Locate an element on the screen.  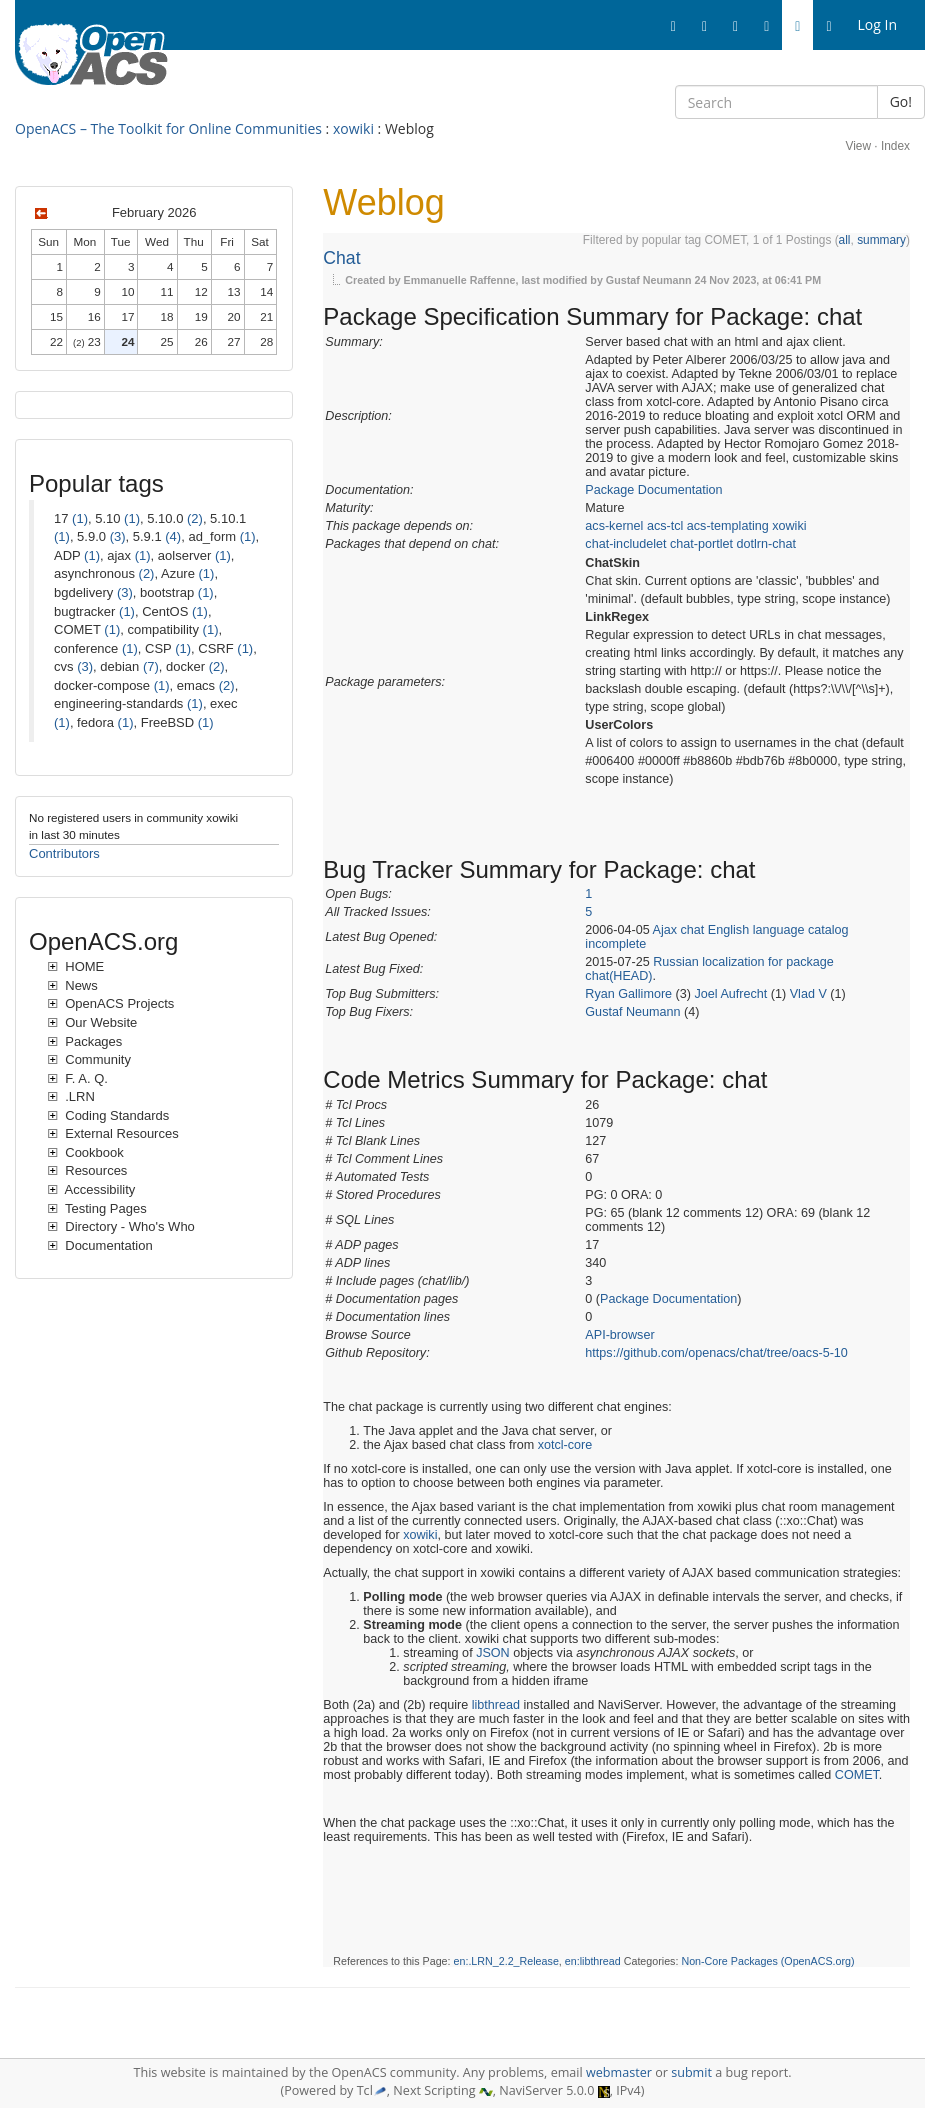
Package Documentation is located at coordinates (653, 490).